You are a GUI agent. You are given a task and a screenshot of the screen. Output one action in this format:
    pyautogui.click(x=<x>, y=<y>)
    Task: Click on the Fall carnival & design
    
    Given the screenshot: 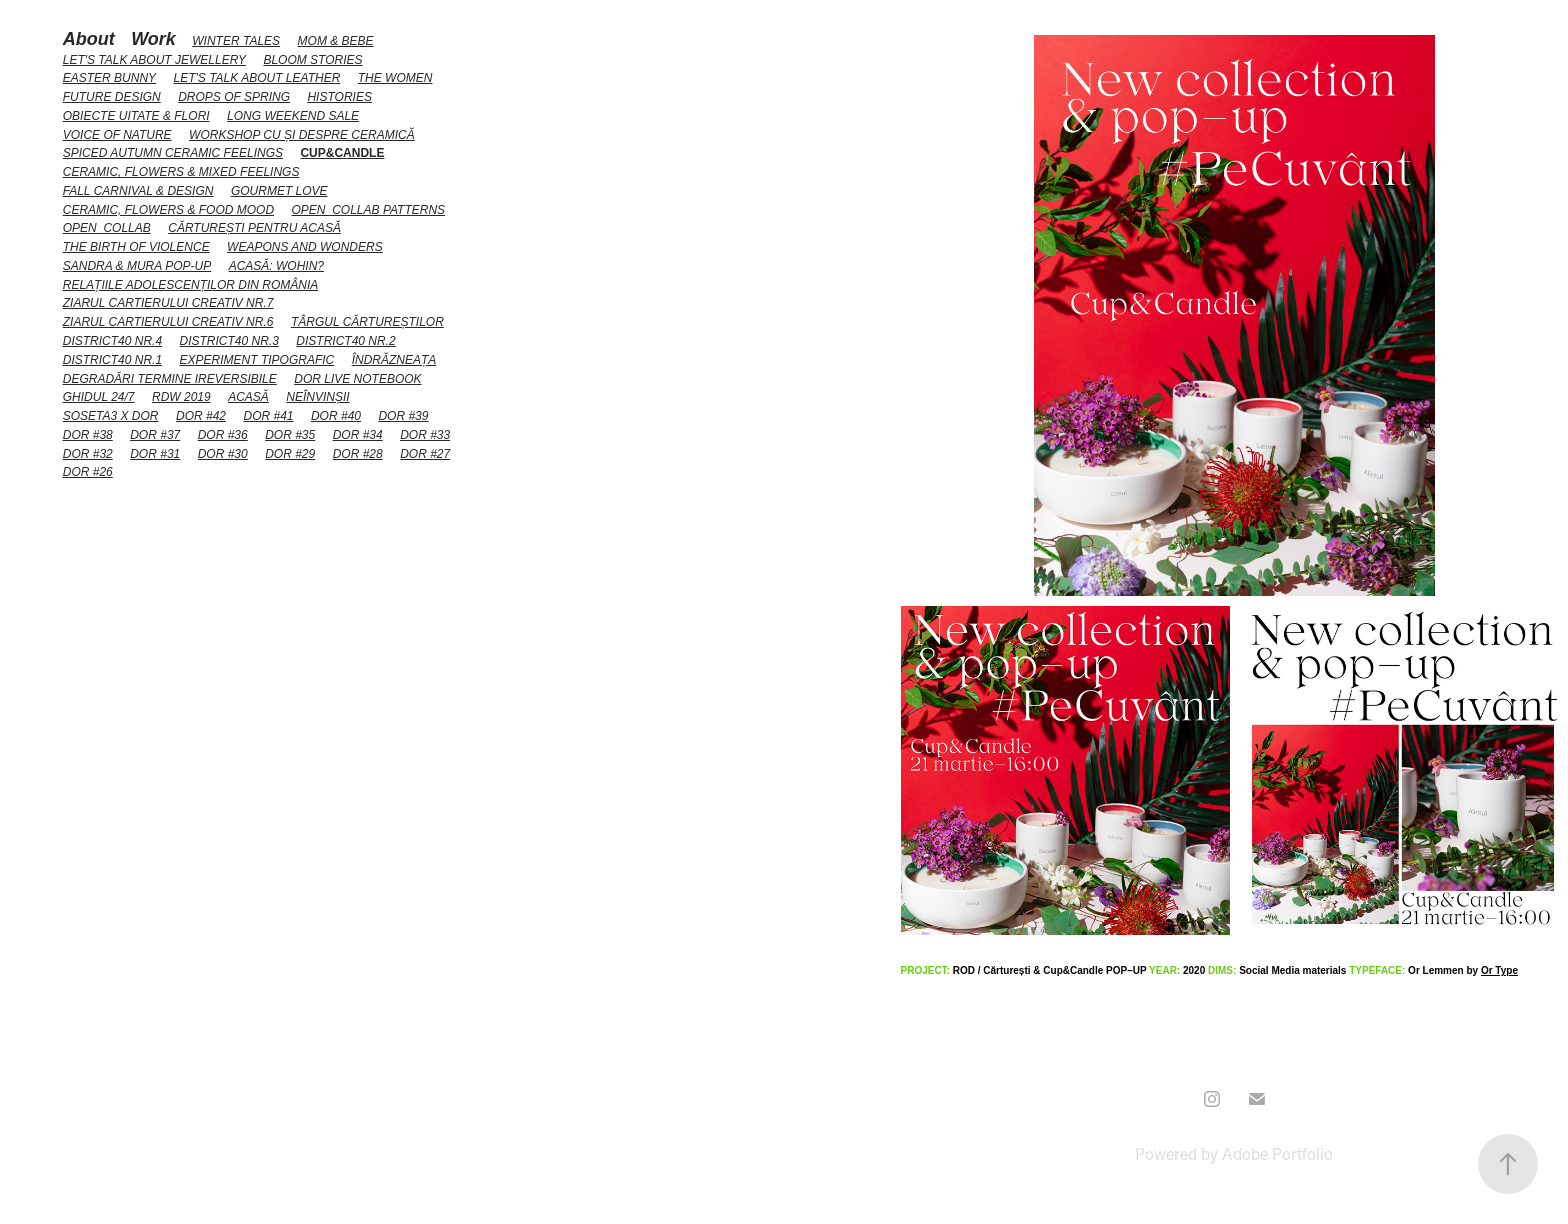 What is the action you would take?
    pyautogui.click(x=138, y=191)
    